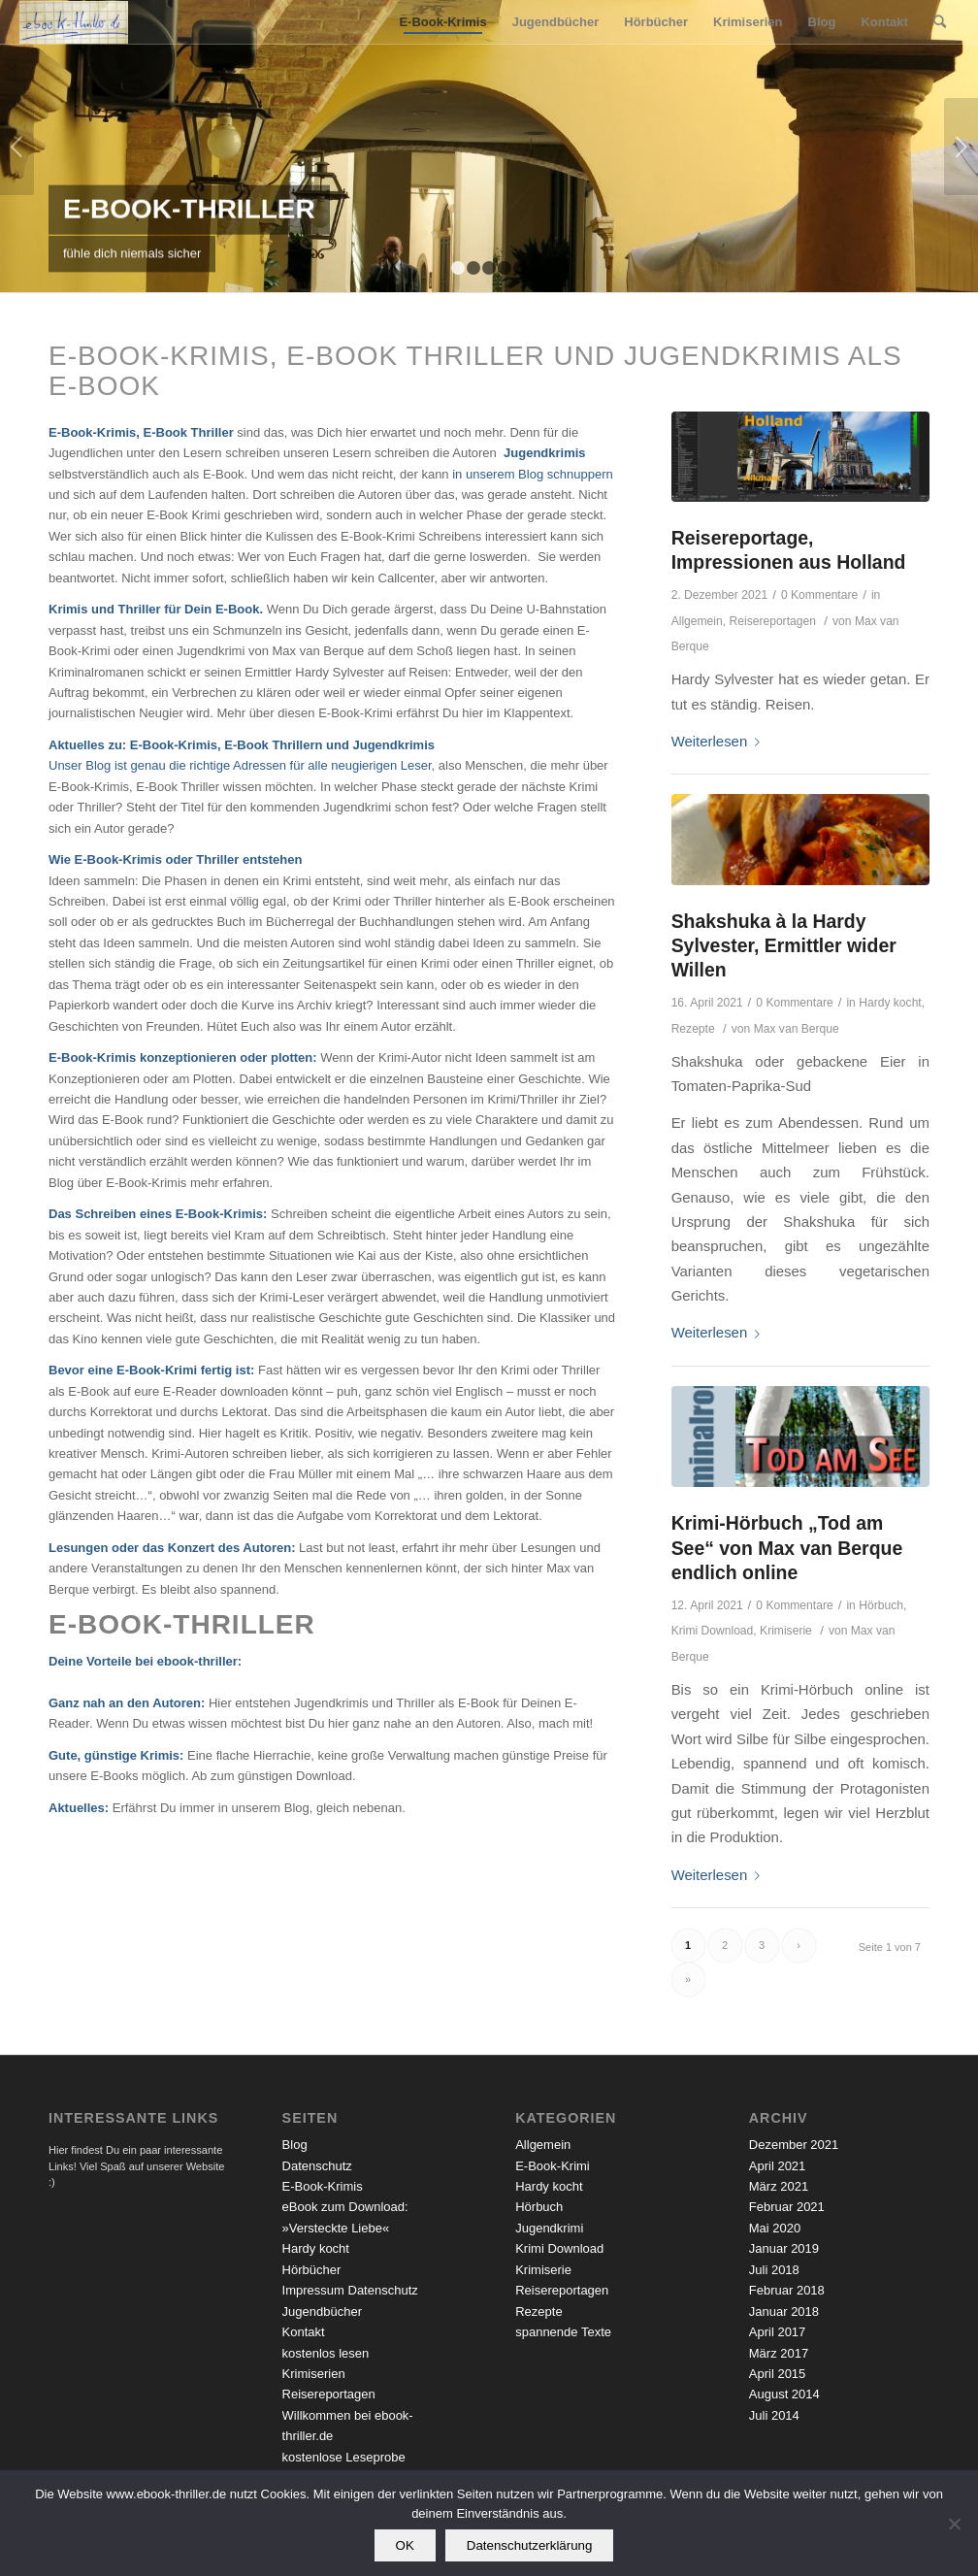  I want to click on Februar 2021, so click(787, 2206).